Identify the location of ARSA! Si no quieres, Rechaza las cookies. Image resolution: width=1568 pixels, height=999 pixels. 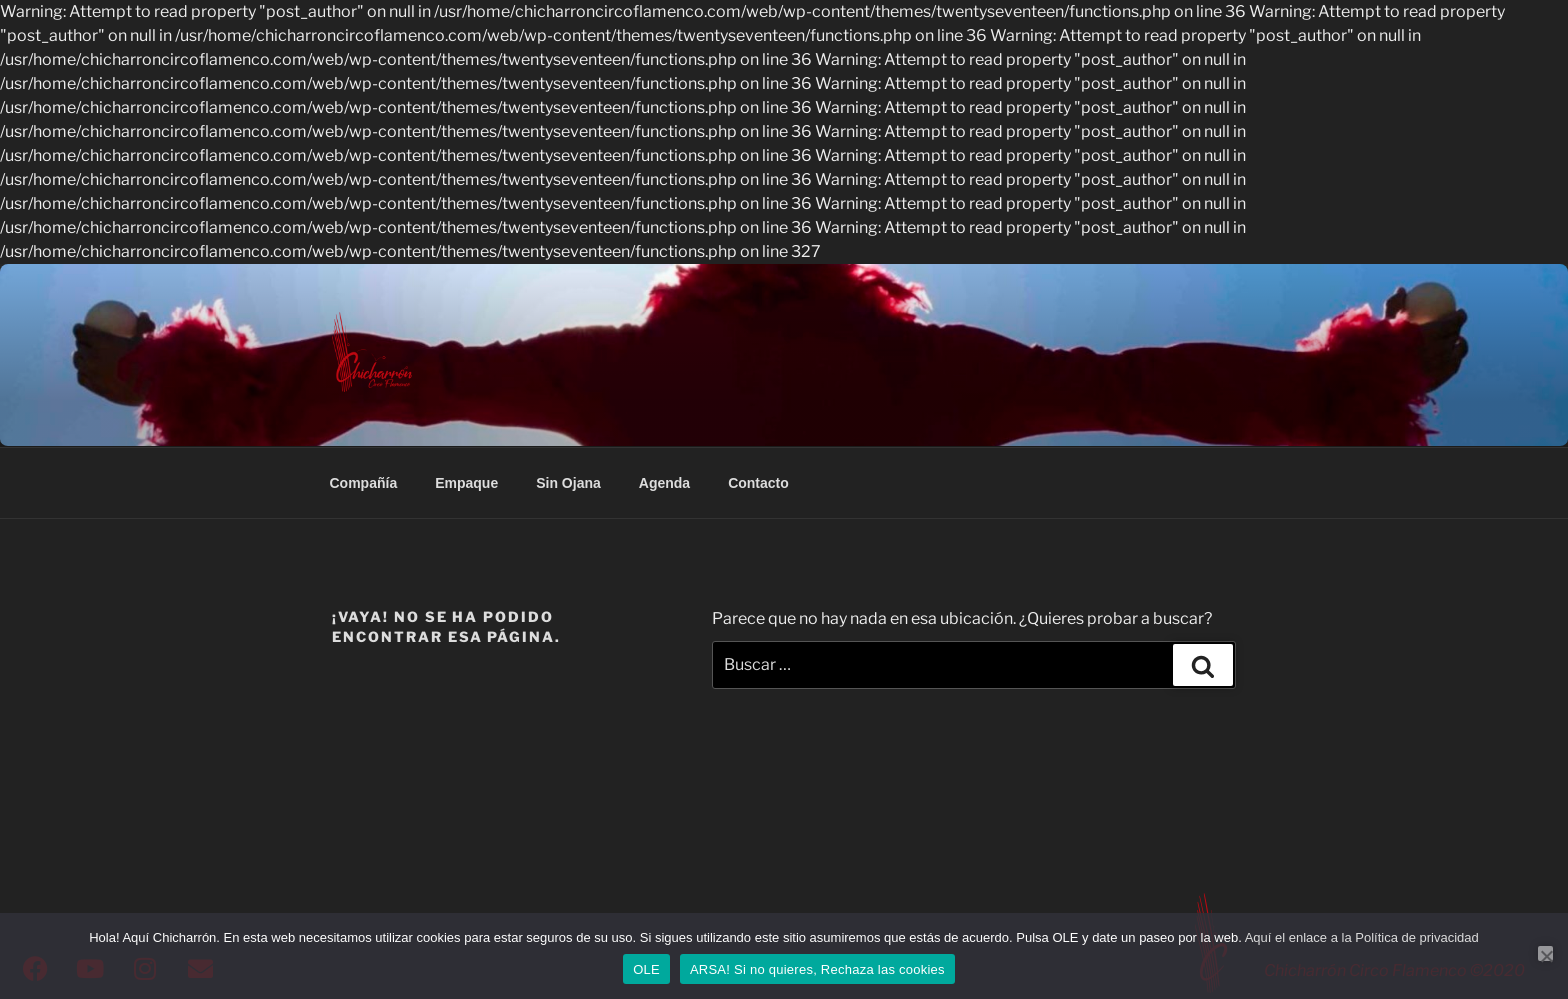
(817, 969).